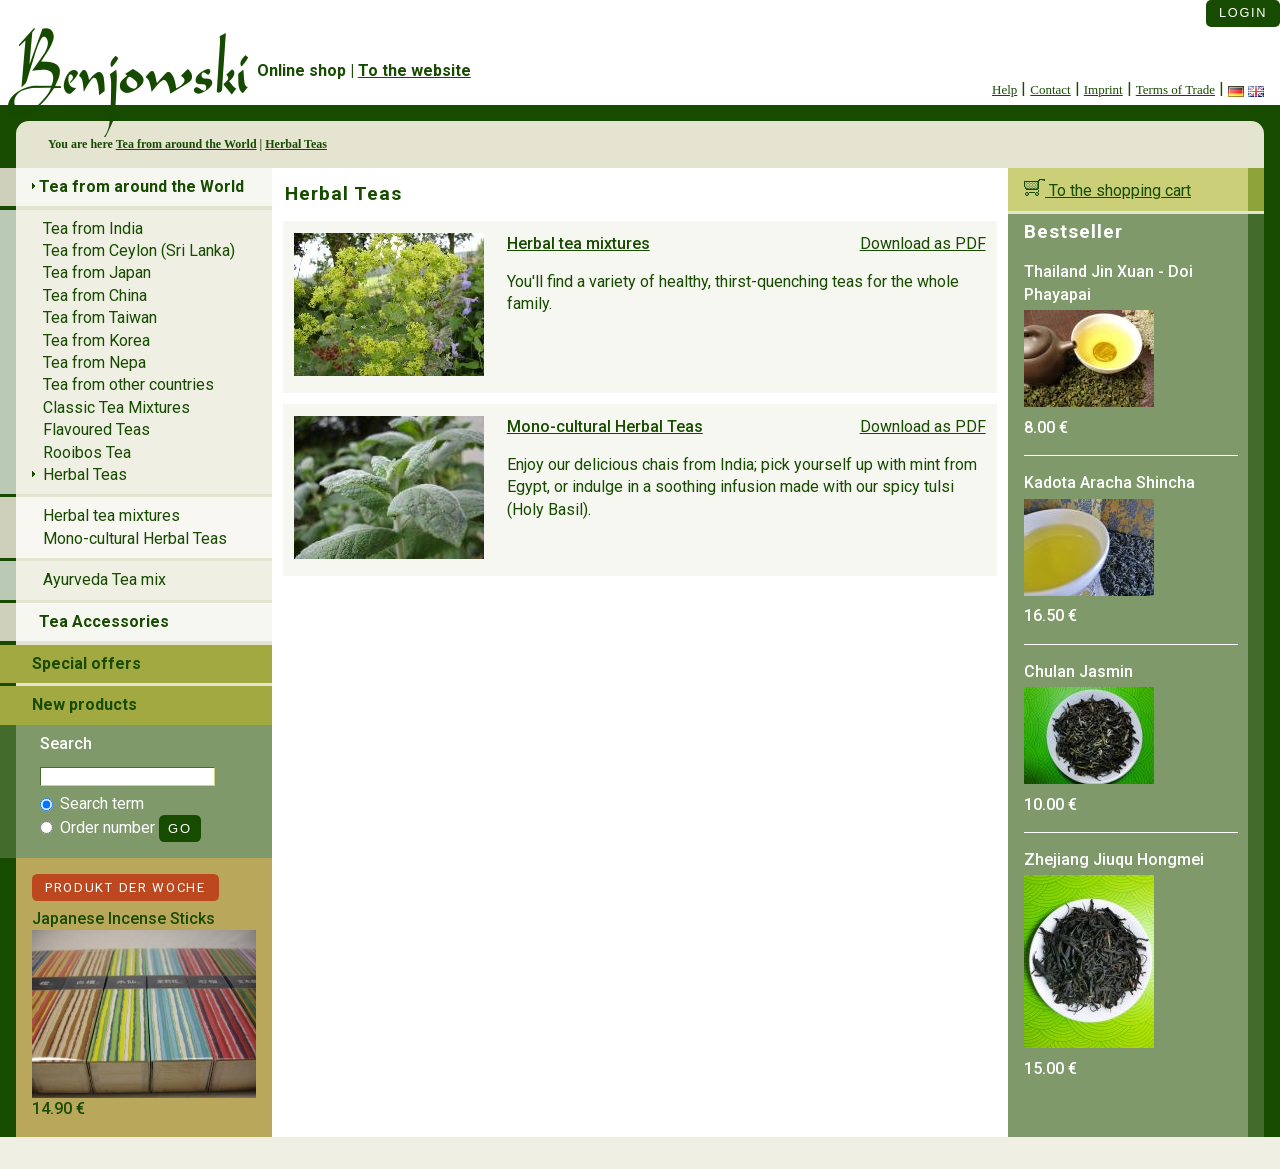 Image resolution: width=1280 pixels, height=1169 pixels. What do you see at coordinates (86, 663) in the screenshot?
I see `Special offers` at bounding box center [86, 663].